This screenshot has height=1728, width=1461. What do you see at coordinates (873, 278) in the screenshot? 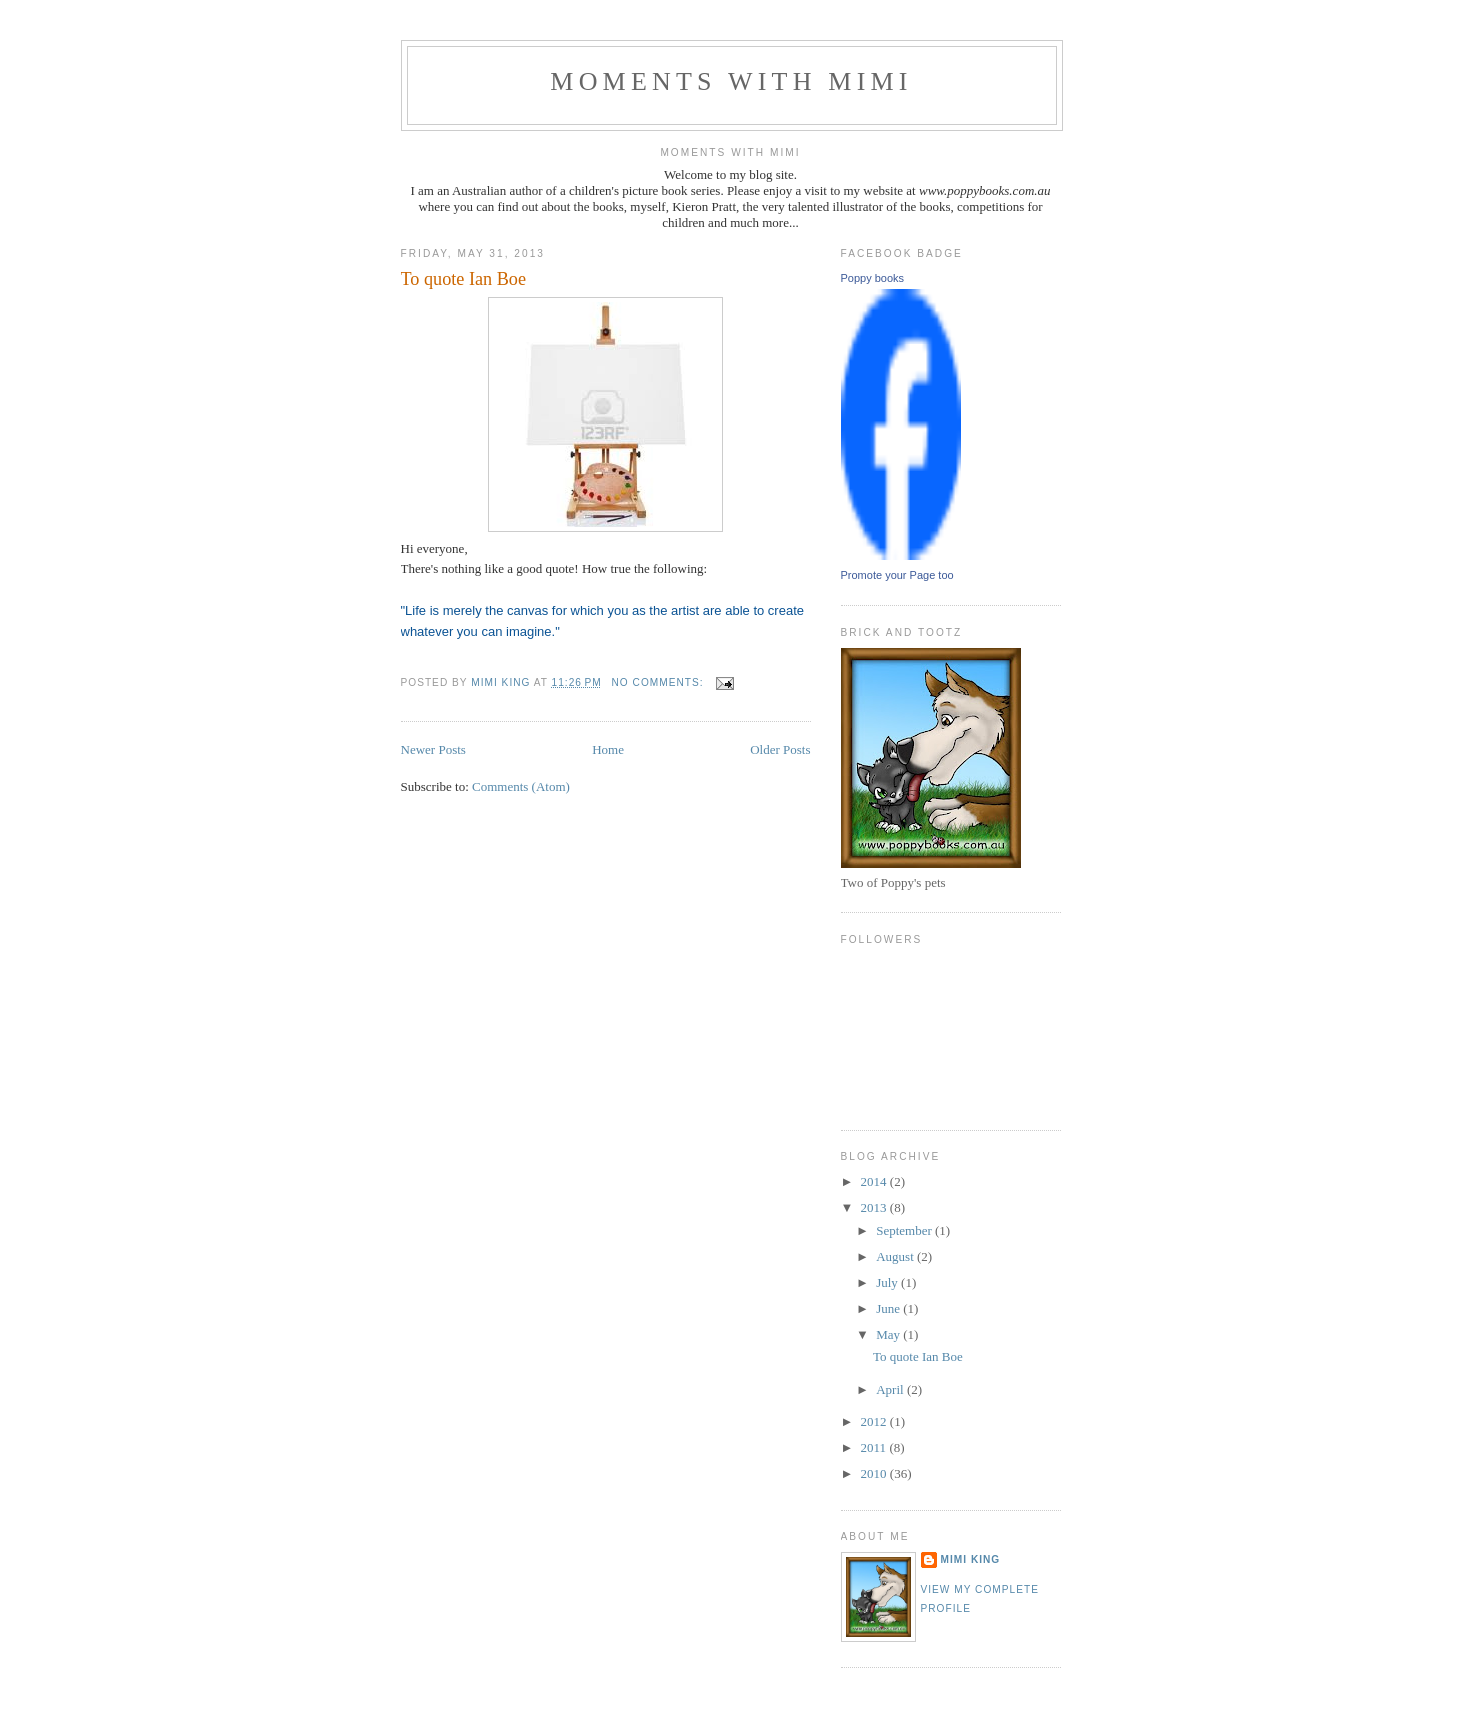
I see `Poppy books` at bounding box center [873, 278].